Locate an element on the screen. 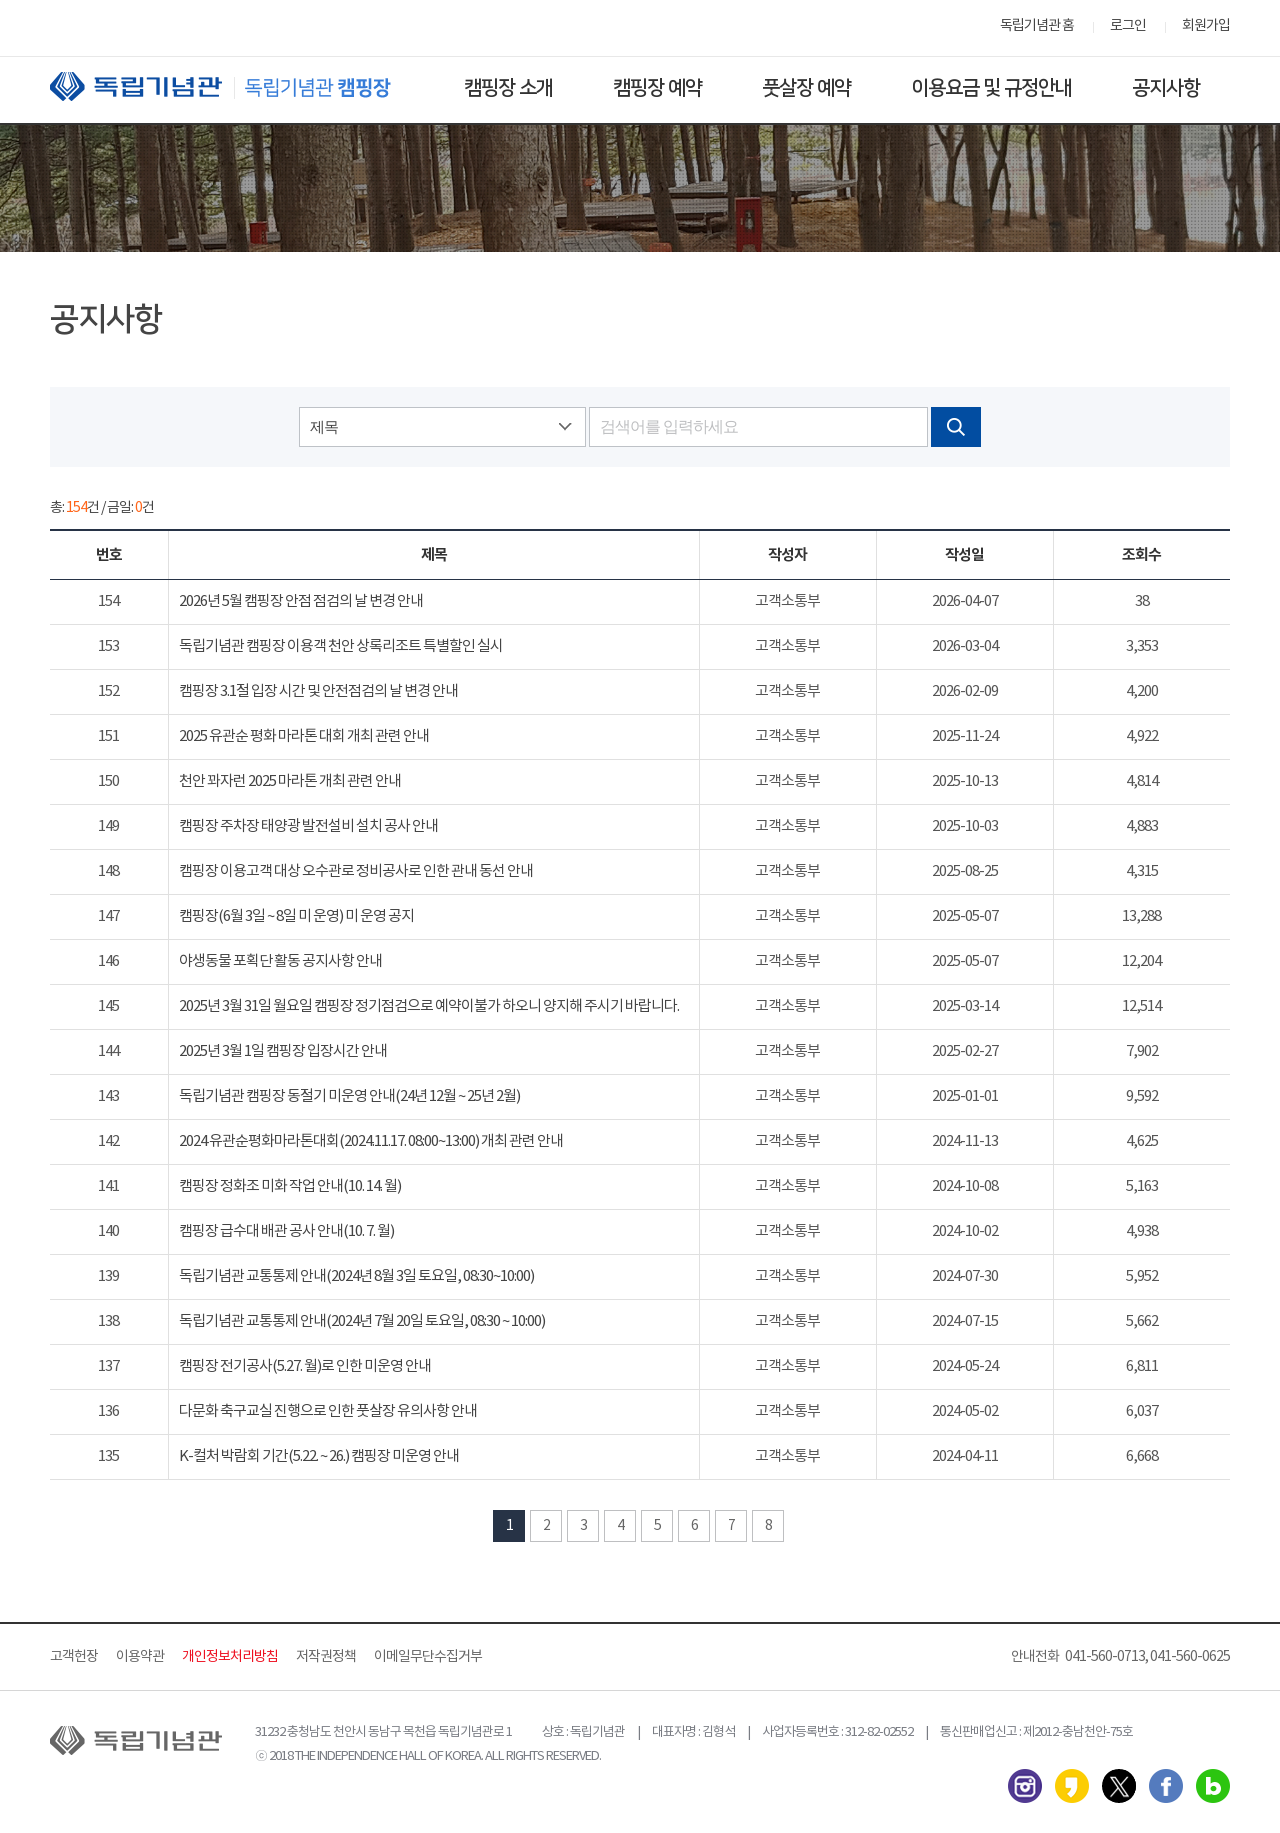 The height and width of the screenshot is (1833, 1280). 독립기념관 홈 is located at coordinates (1037, 26).